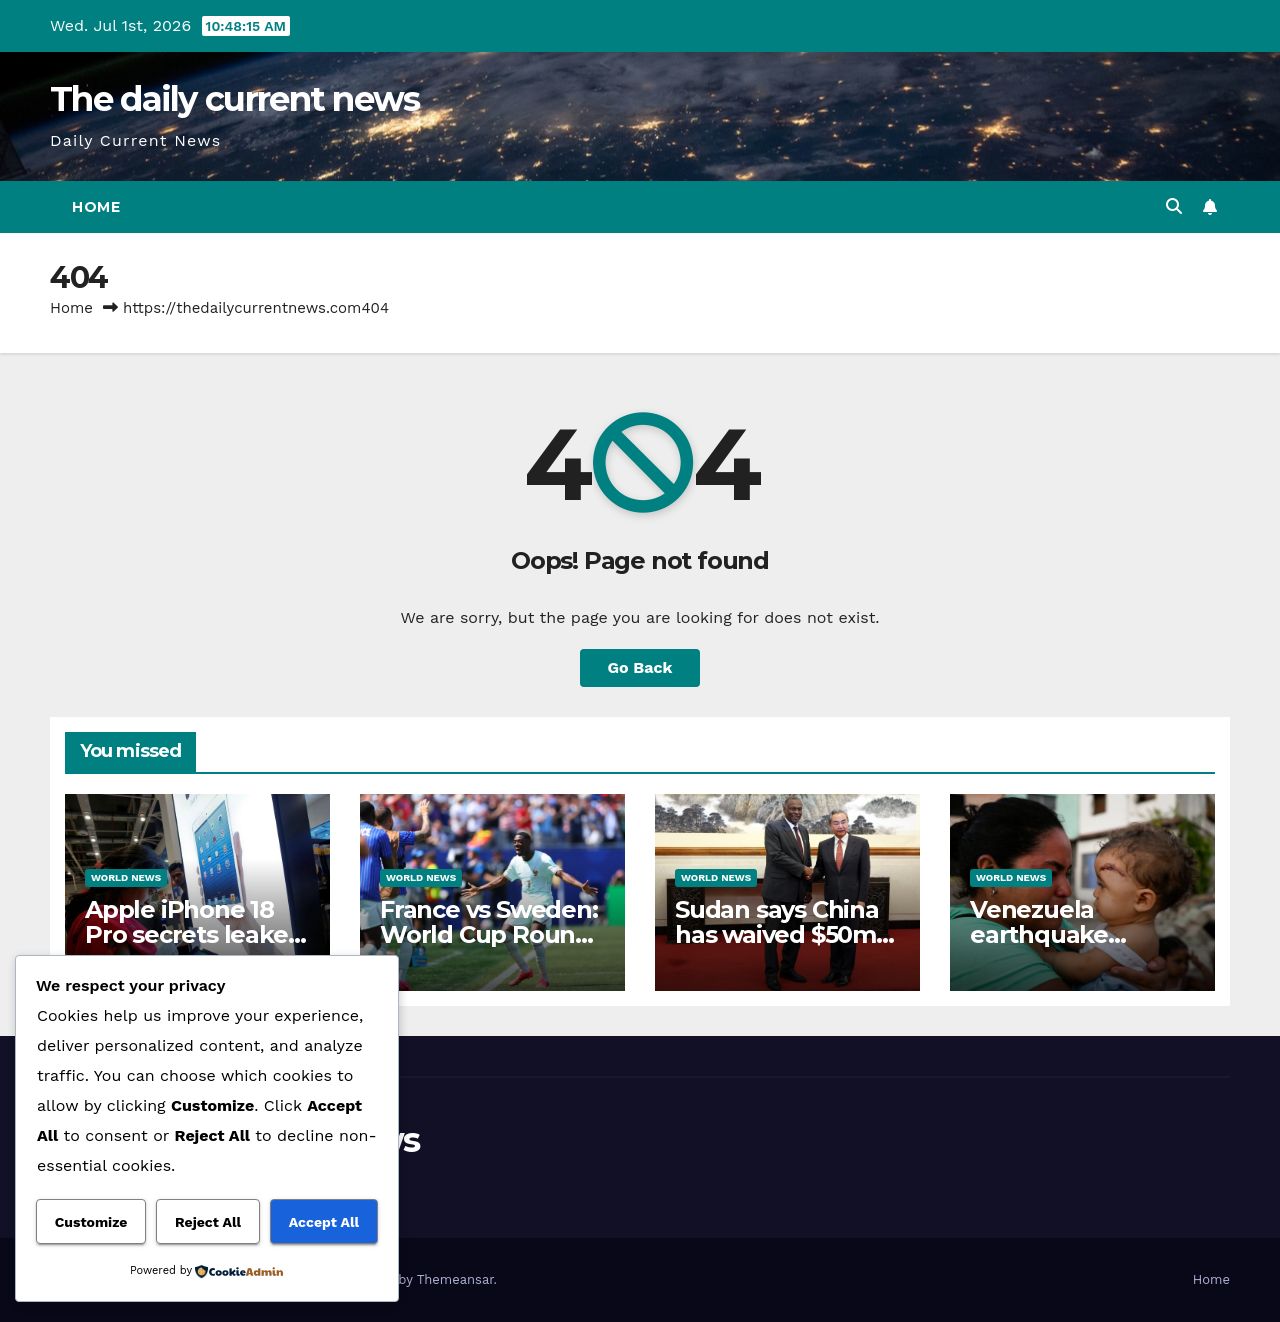 This screenshot has width=1280, height=1322. I want to click on Customize, so click(91, 1222).